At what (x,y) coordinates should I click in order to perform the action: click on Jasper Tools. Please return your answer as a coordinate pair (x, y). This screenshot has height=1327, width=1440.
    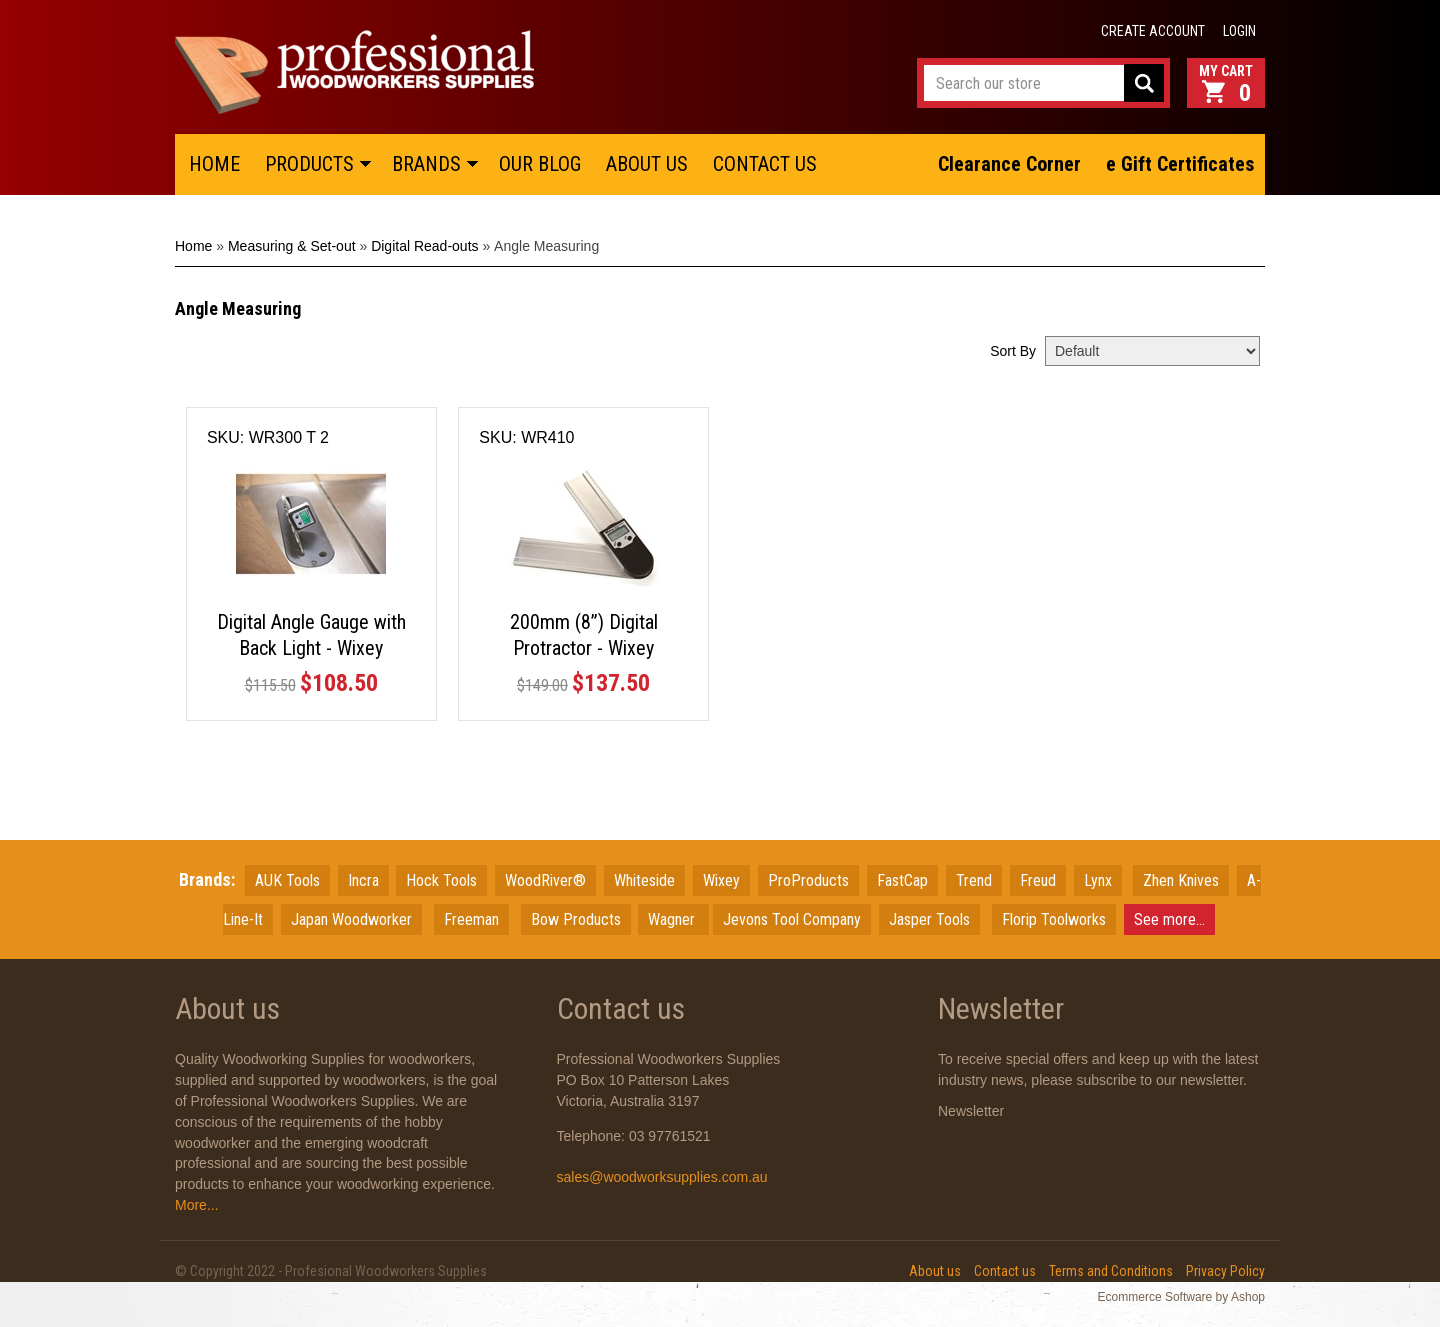
    Looking at the image, I should click on (929, 919).